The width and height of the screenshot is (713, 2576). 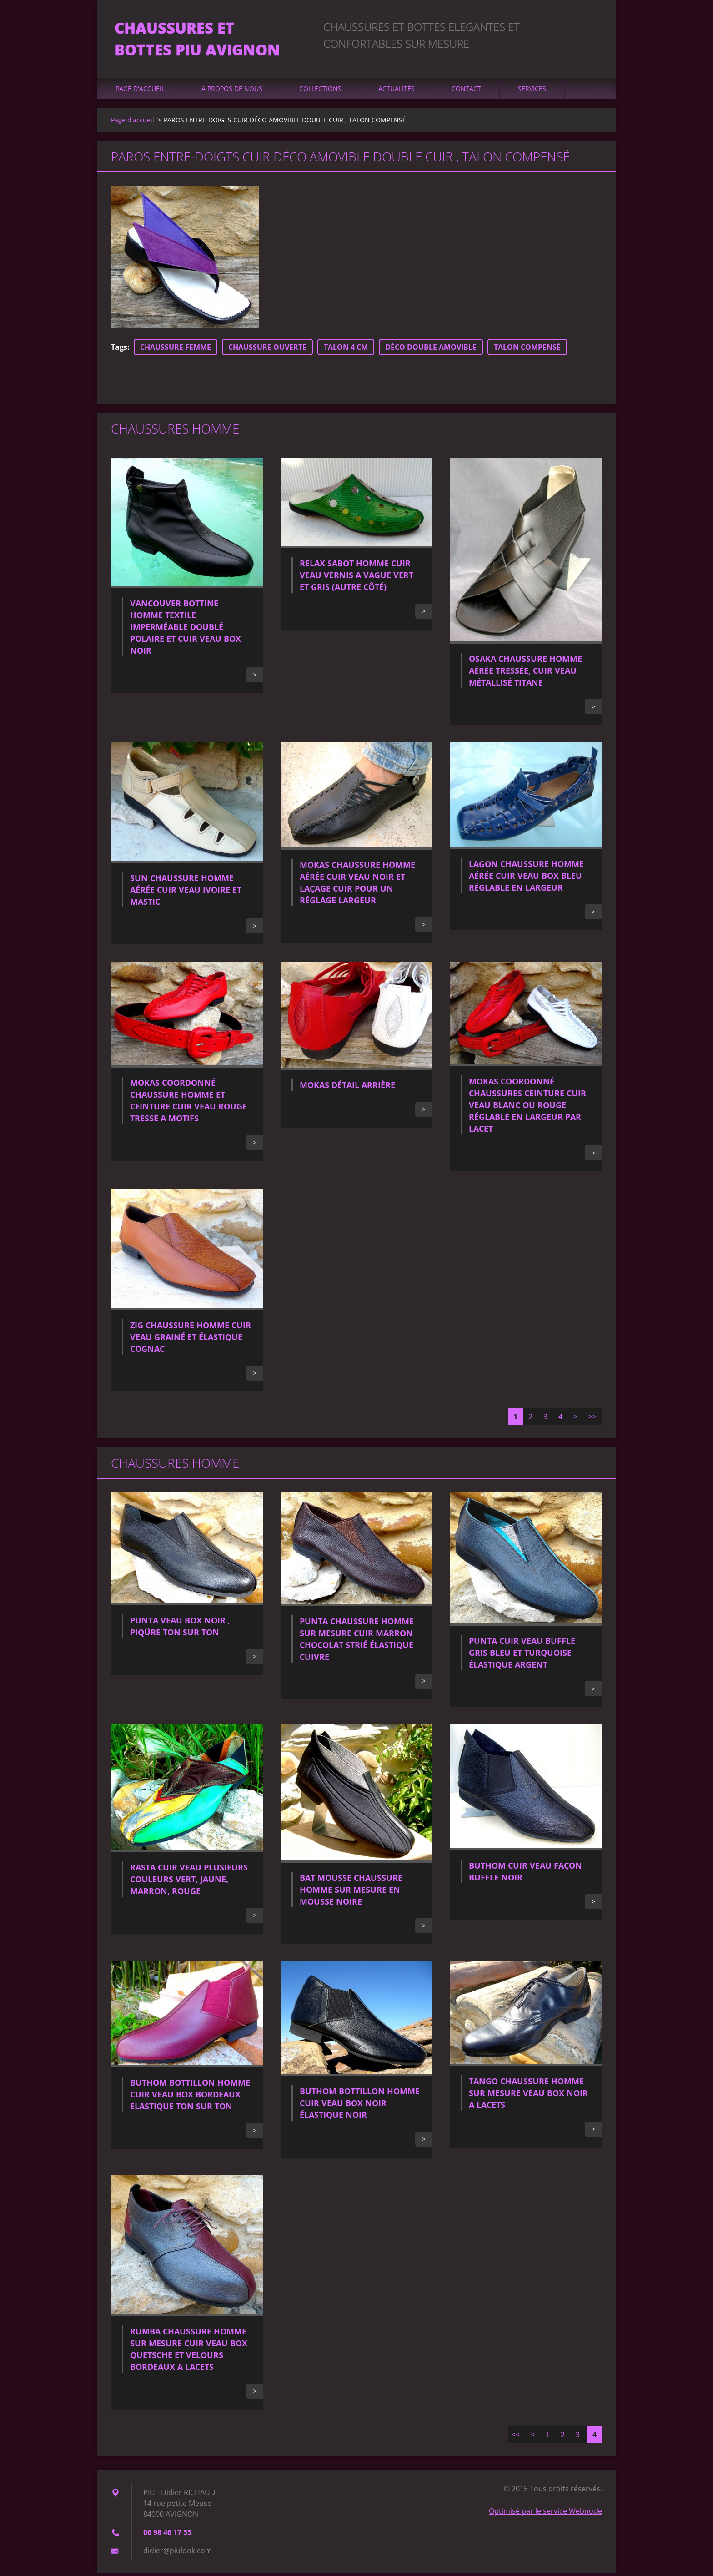 I want to click on Services, so click(x=532, y=90).